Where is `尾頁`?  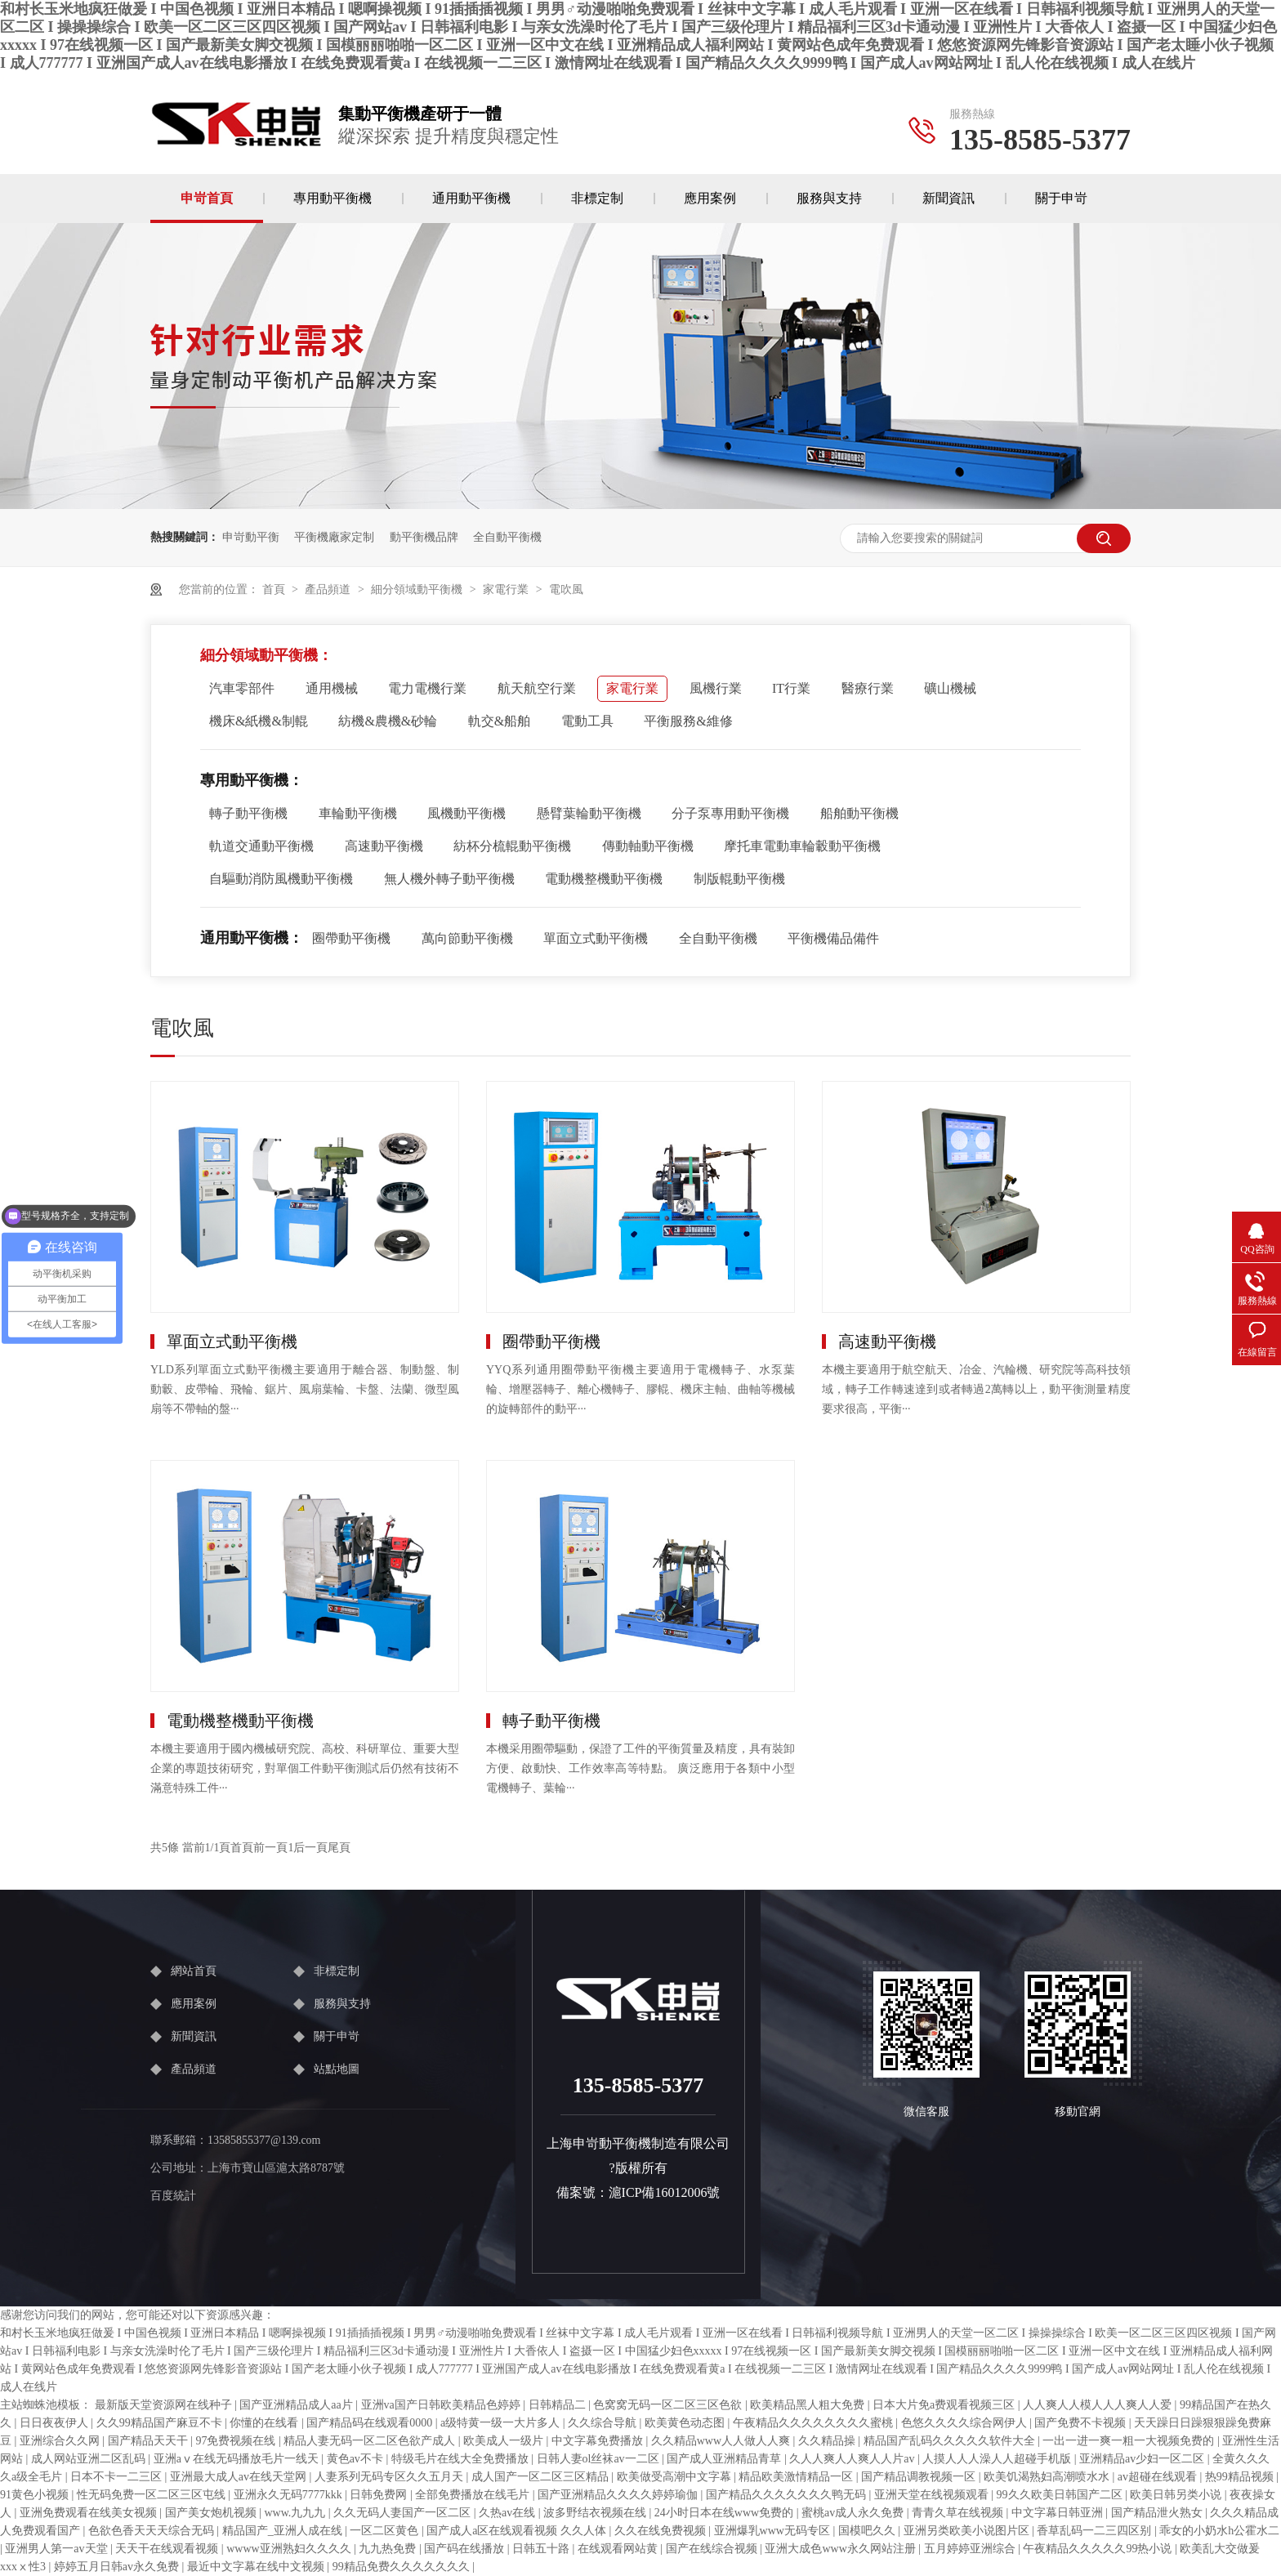
尾頁 is located at coordinates (339, 1848).